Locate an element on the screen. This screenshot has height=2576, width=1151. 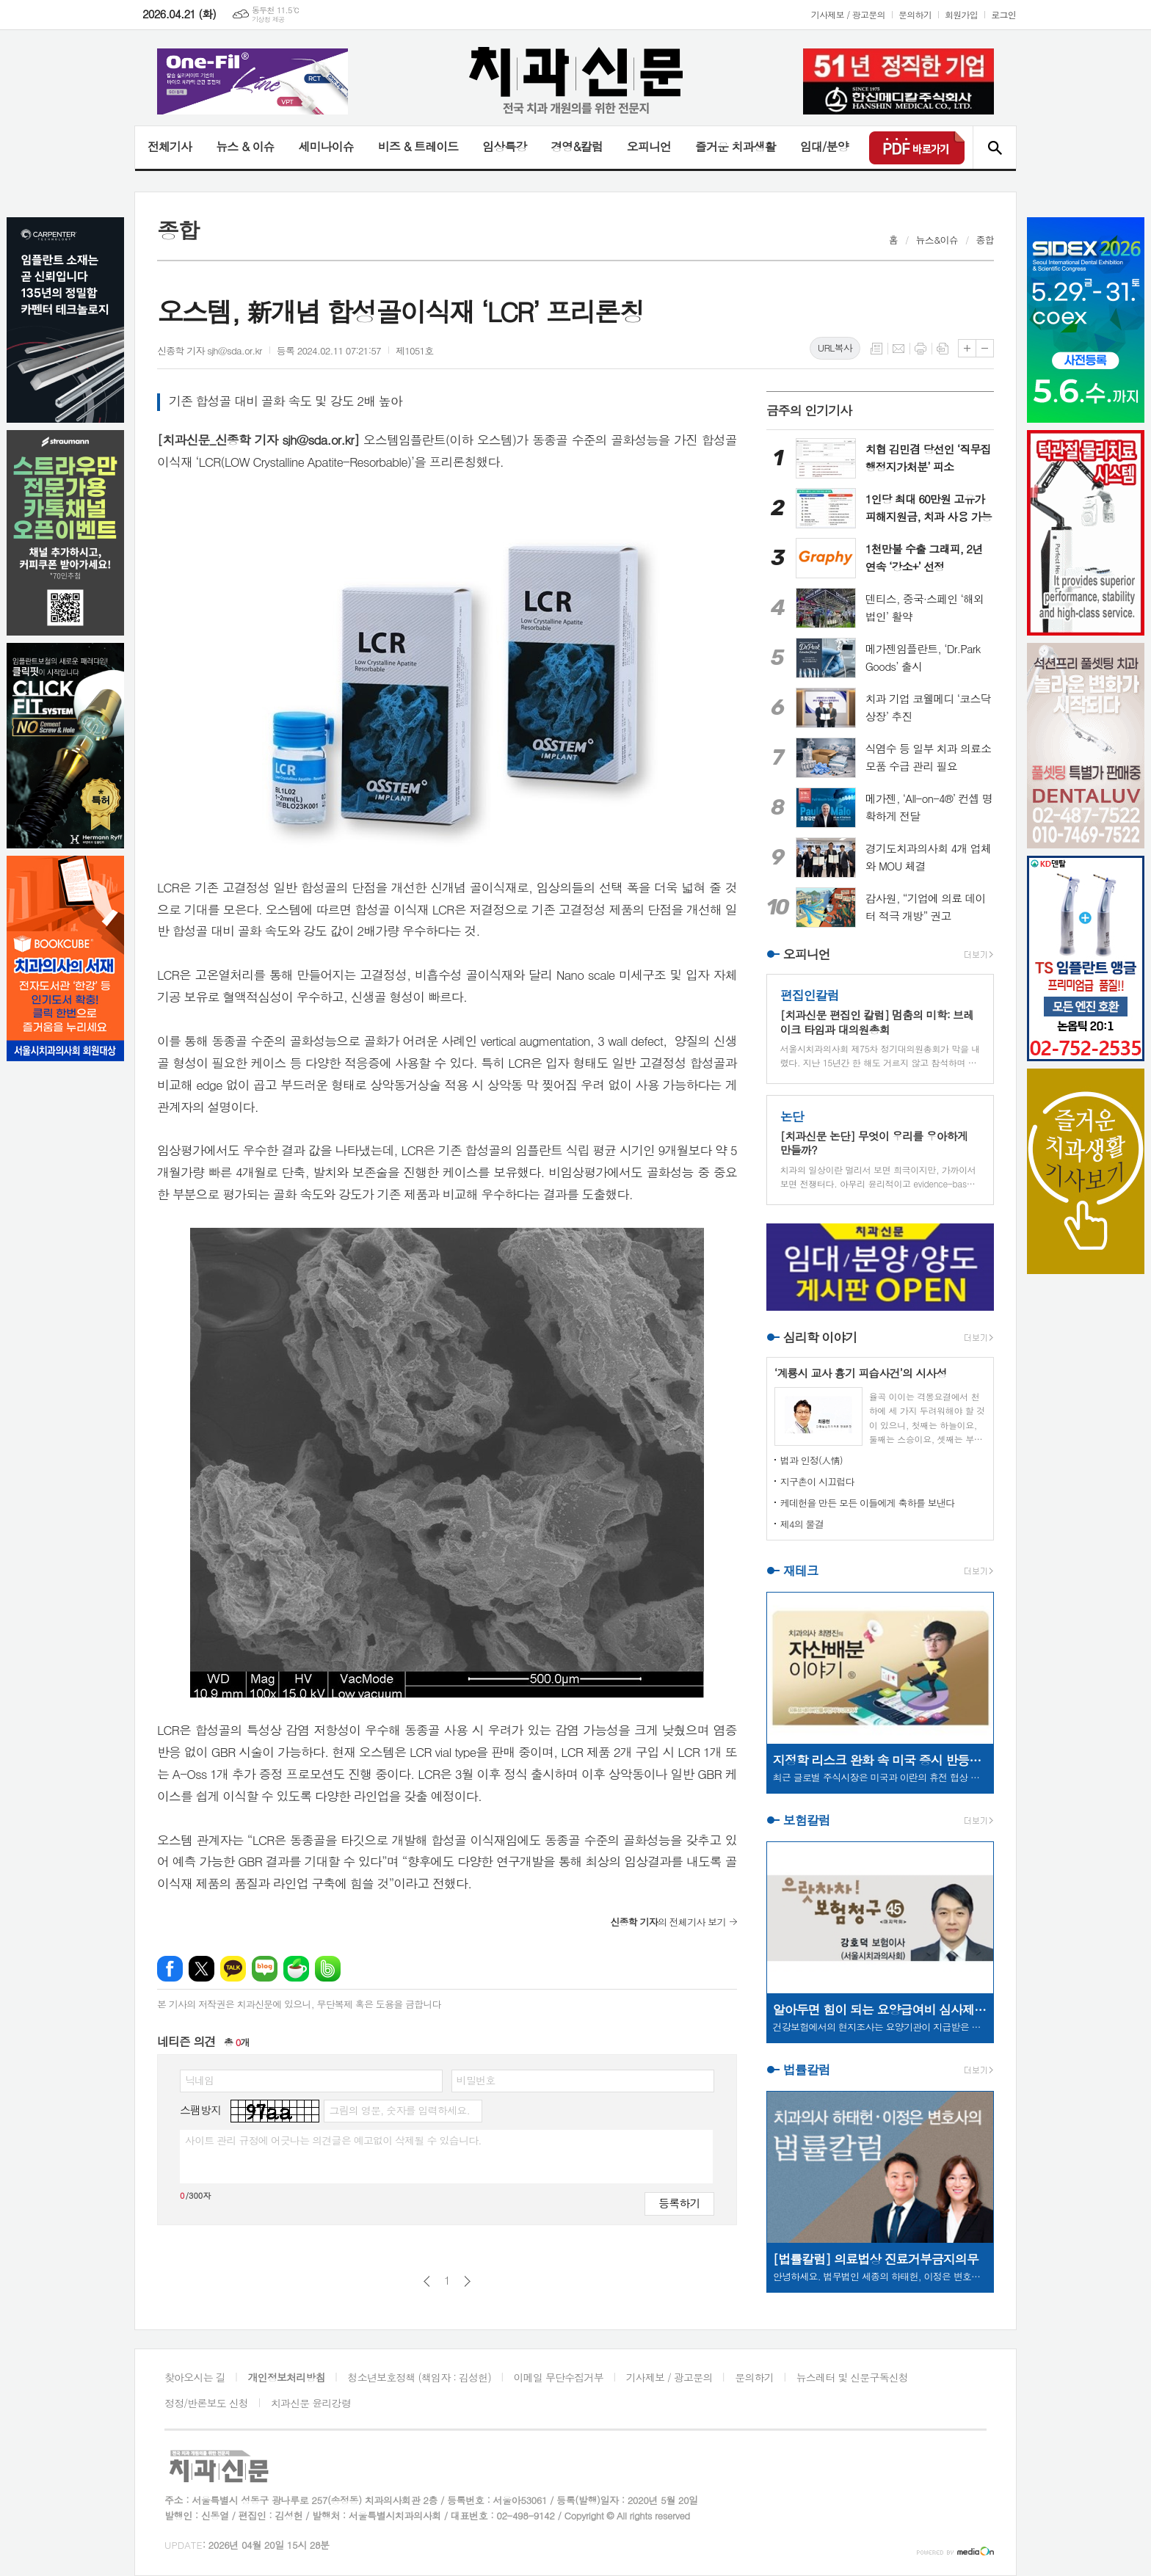
프린트 is located at coordinates (920, 348).